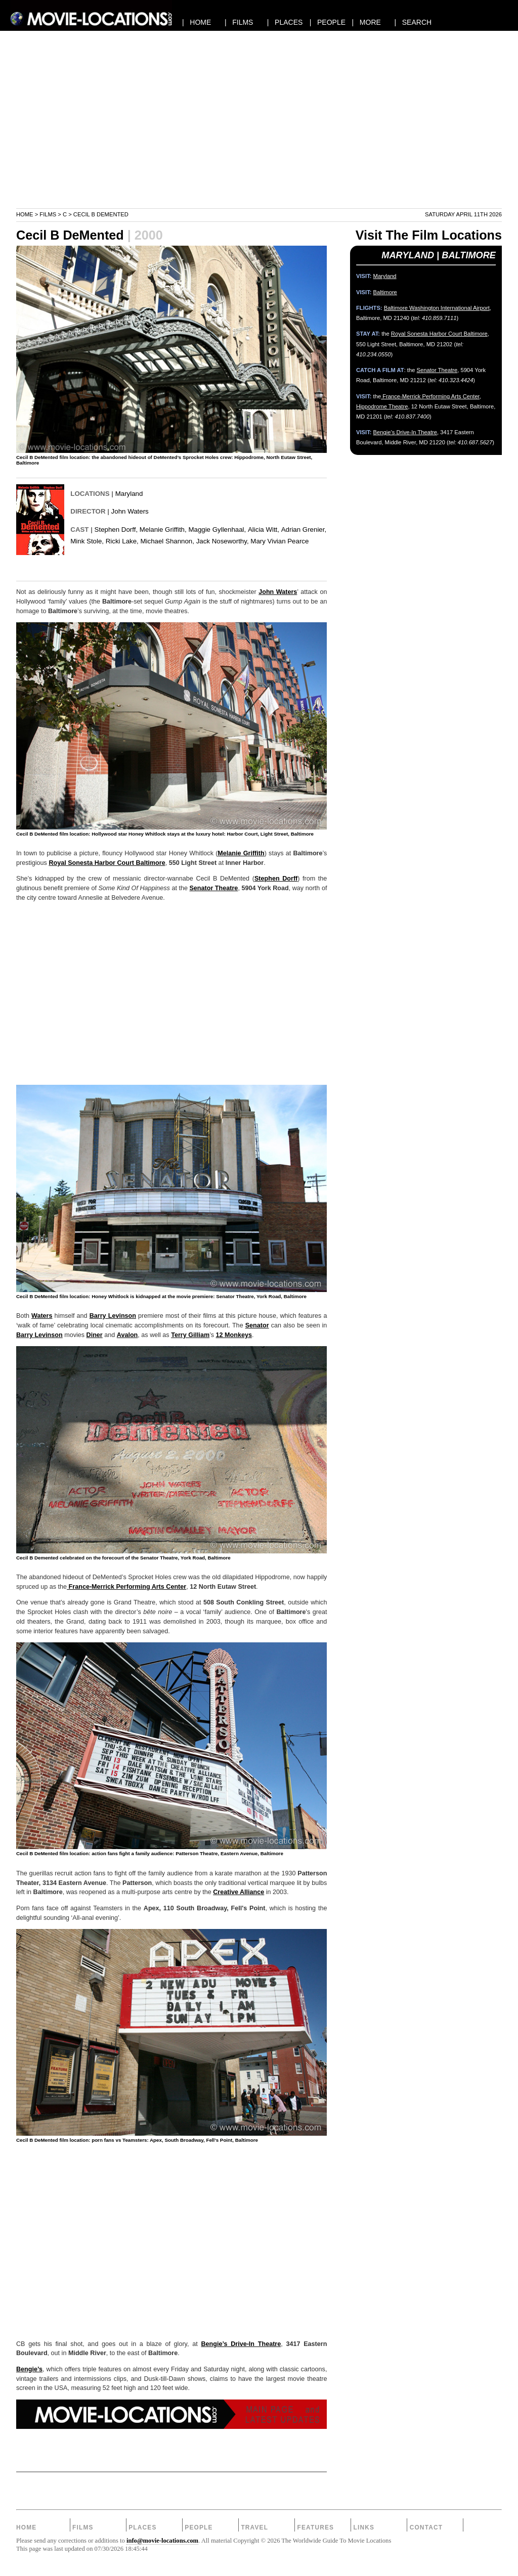  I want to click on Jack Noseworthy,, so click(222, 541).